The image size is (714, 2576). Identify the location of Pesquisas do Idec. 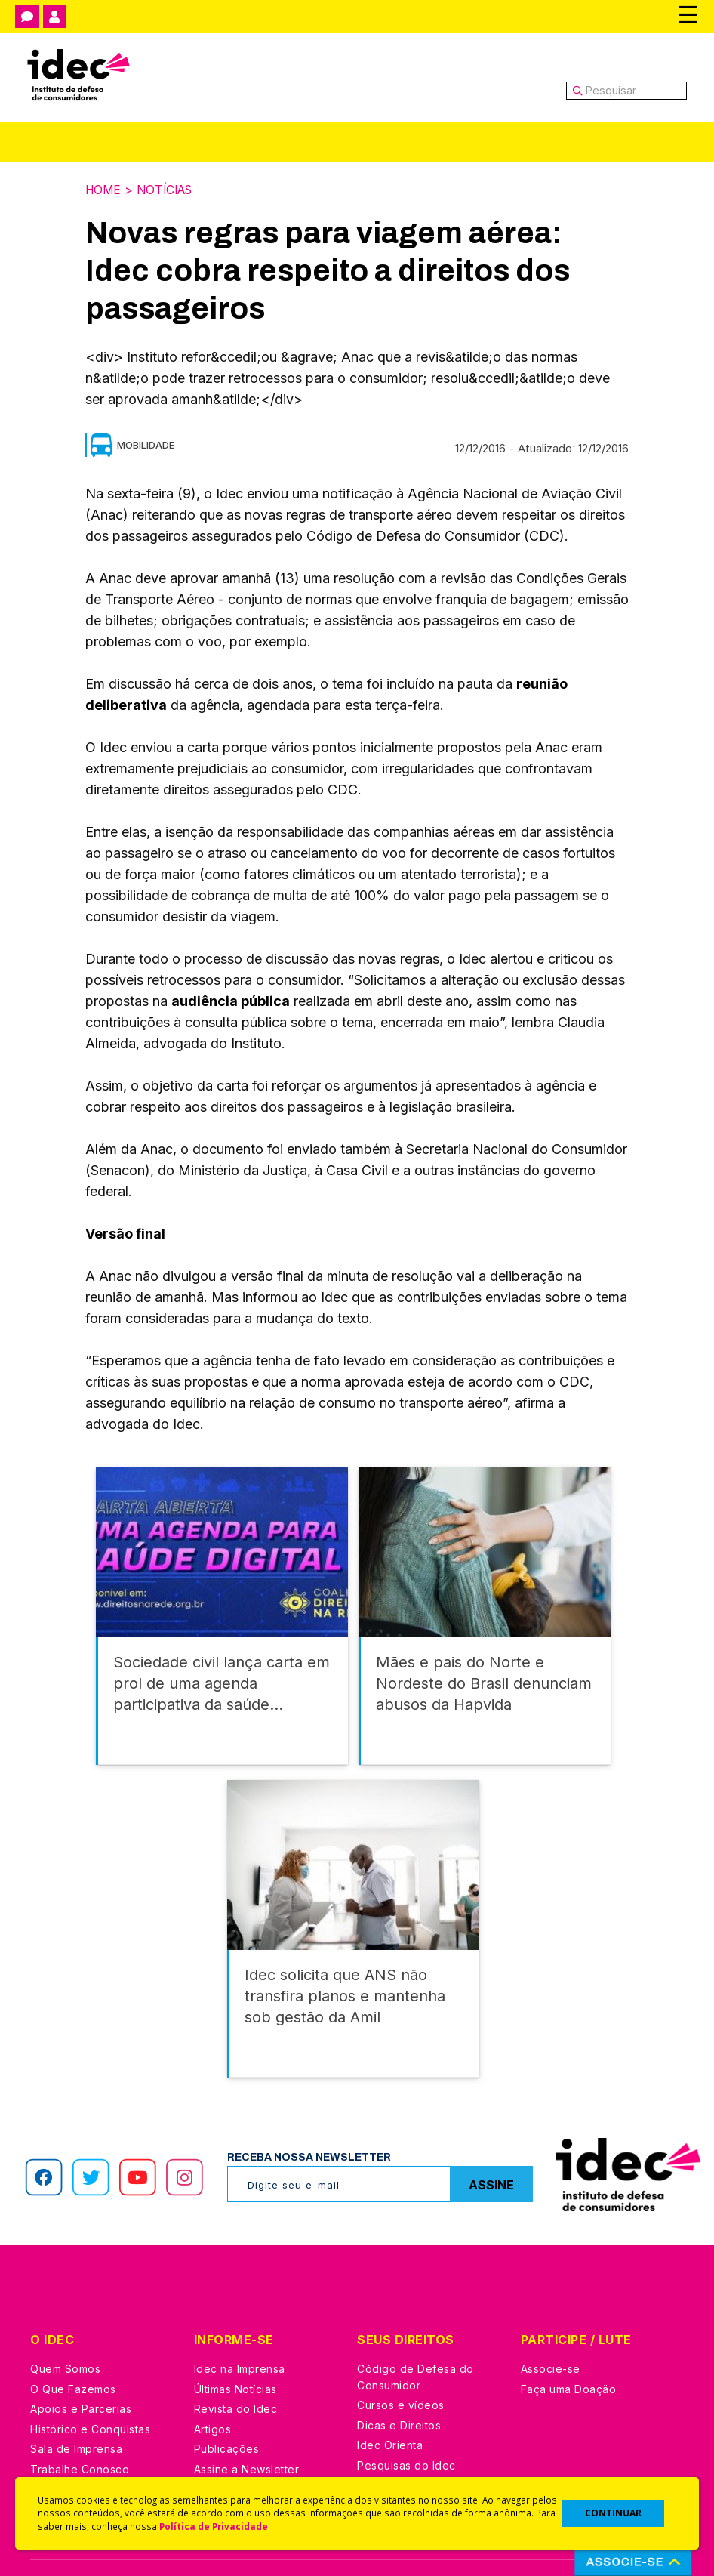
(406, 2420).